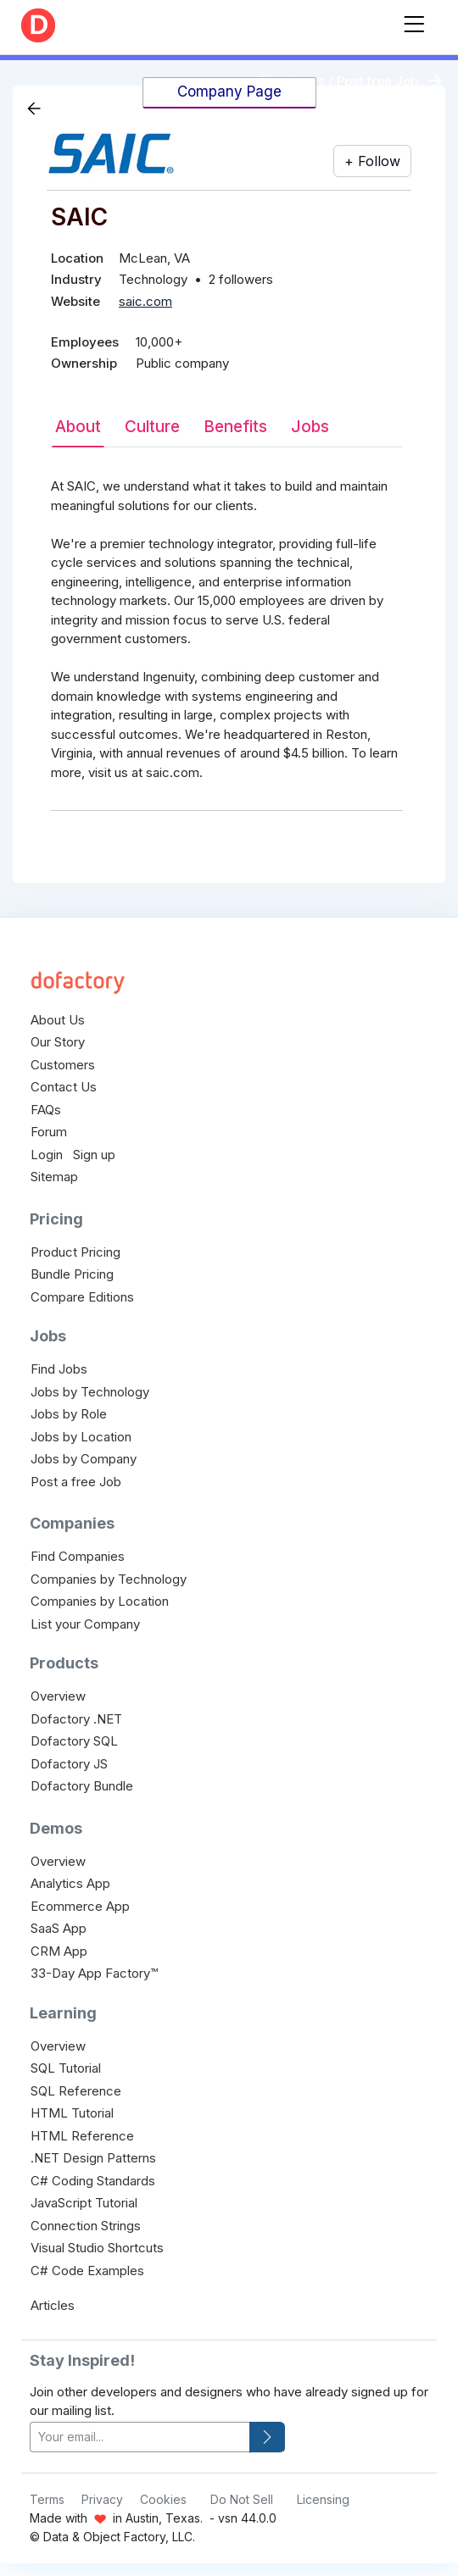 The height and width of the screenshot is (2576, 458). What do you see at coordinates (93, 2158) in the screenshot?
I see `.NET Design Patterns` at bounding box center [93, 2158].